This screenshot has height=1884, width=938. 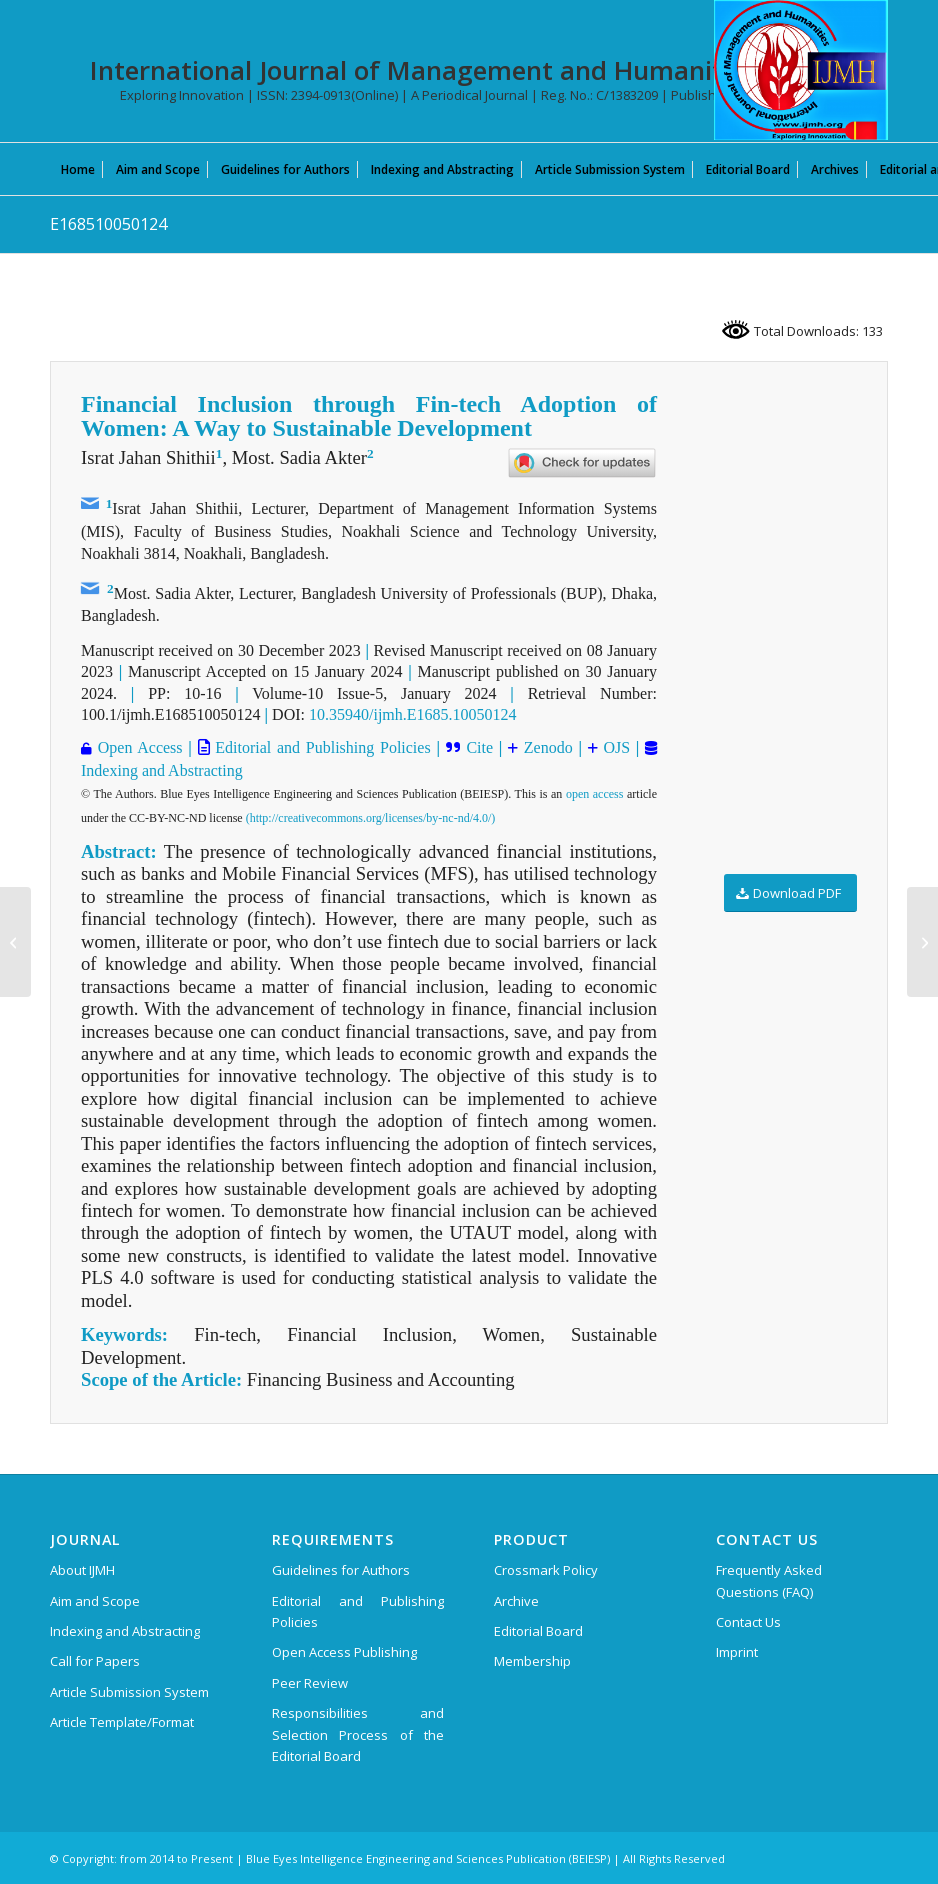 What do you see at coordinates (162, 770) in the screenshot?
I see `Indexing and Abstracting` at bounding box center [162, 770].